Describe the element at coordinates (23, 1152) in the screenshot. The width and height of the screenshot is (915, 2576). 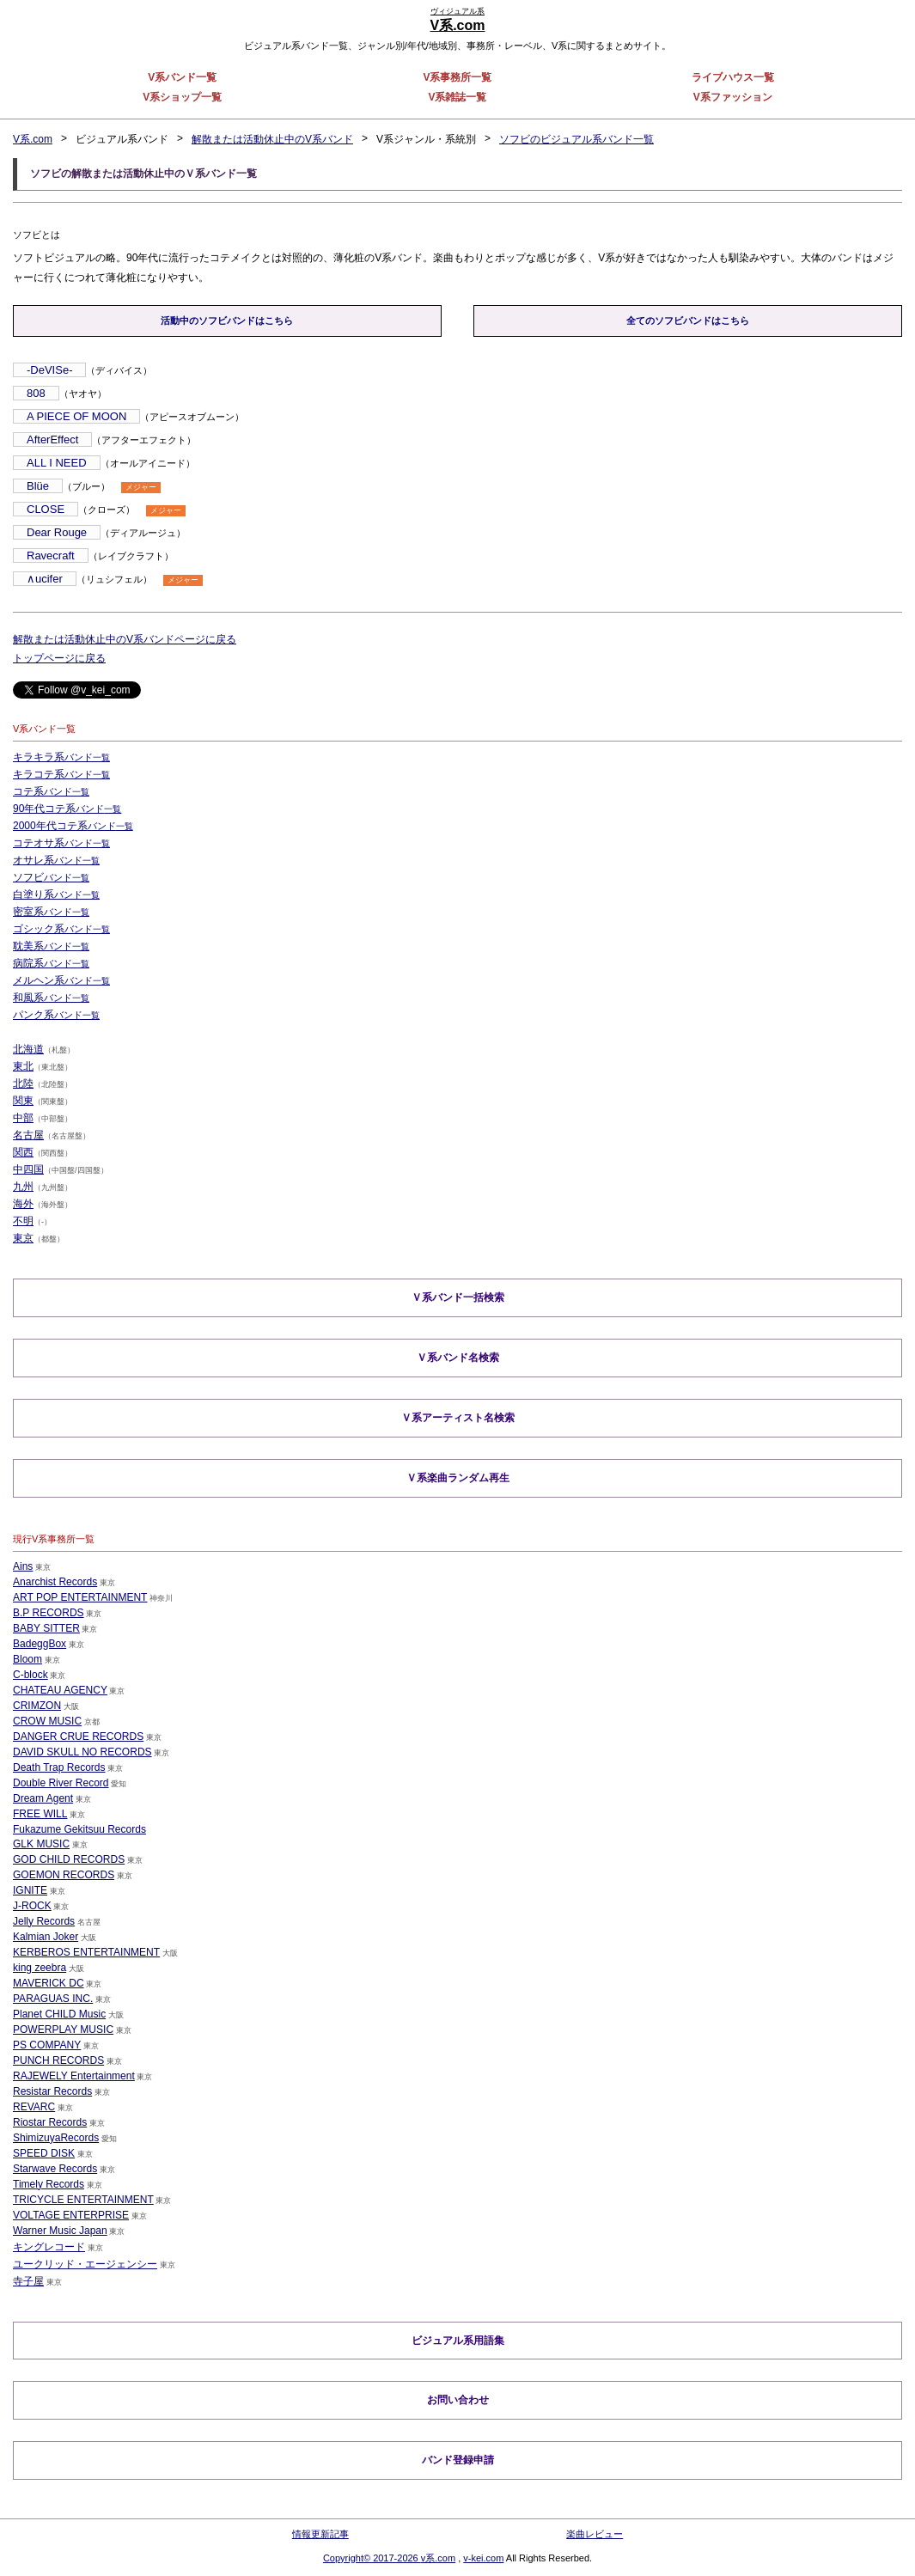
I see `関西` at that location.